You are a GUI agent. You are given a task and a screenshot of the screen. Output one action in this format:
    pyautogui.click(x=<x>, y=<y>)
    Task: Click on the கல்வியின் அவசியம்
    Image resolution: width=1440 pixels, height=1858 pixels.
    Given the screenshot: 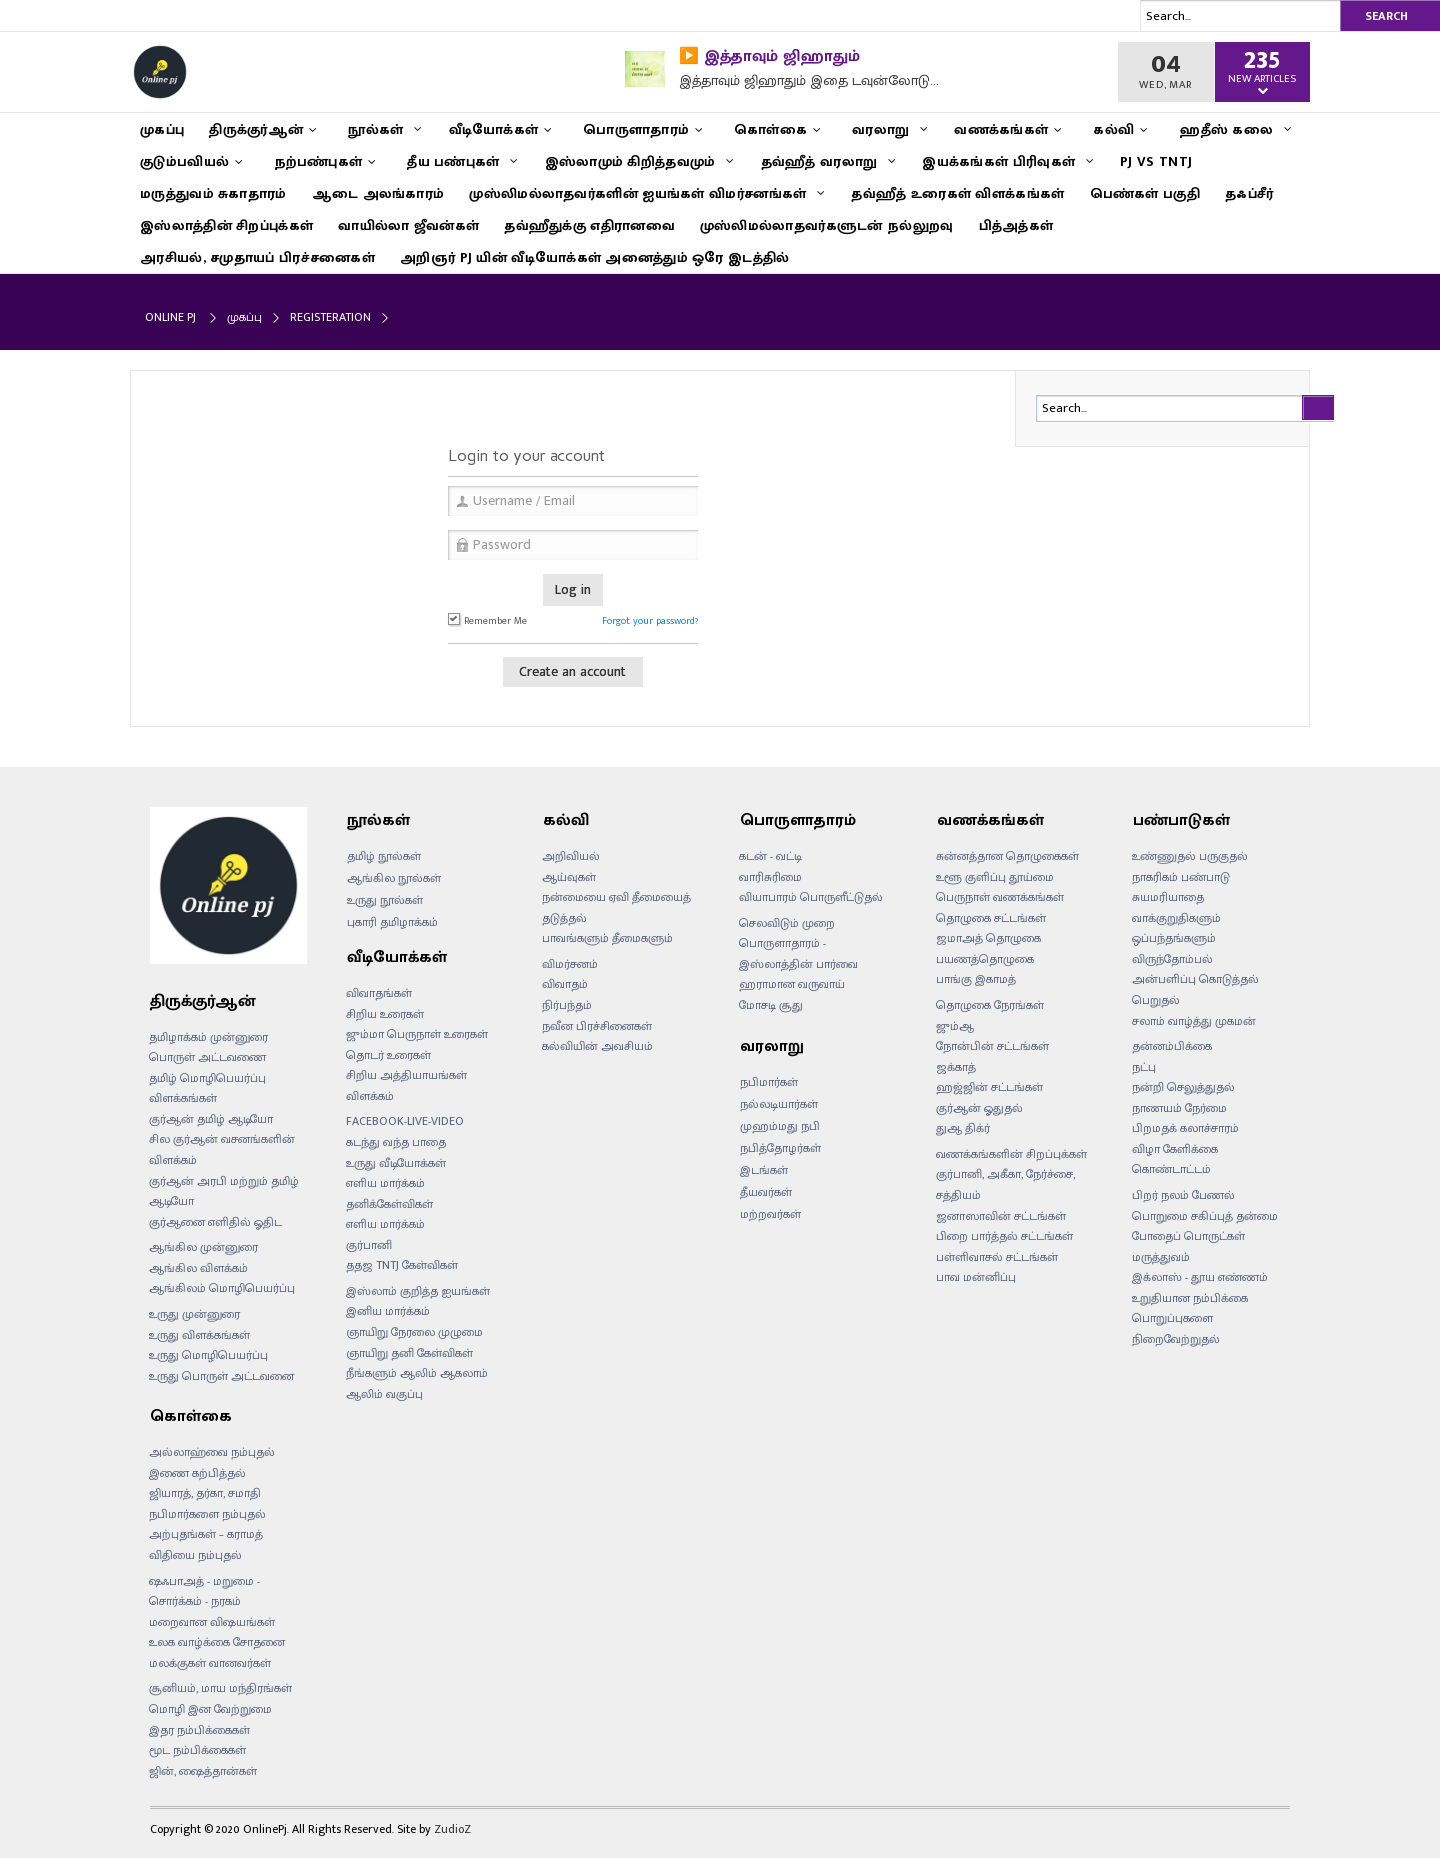 What is the action you would take?
    pyautogui.click(x=597, y=1046)
    